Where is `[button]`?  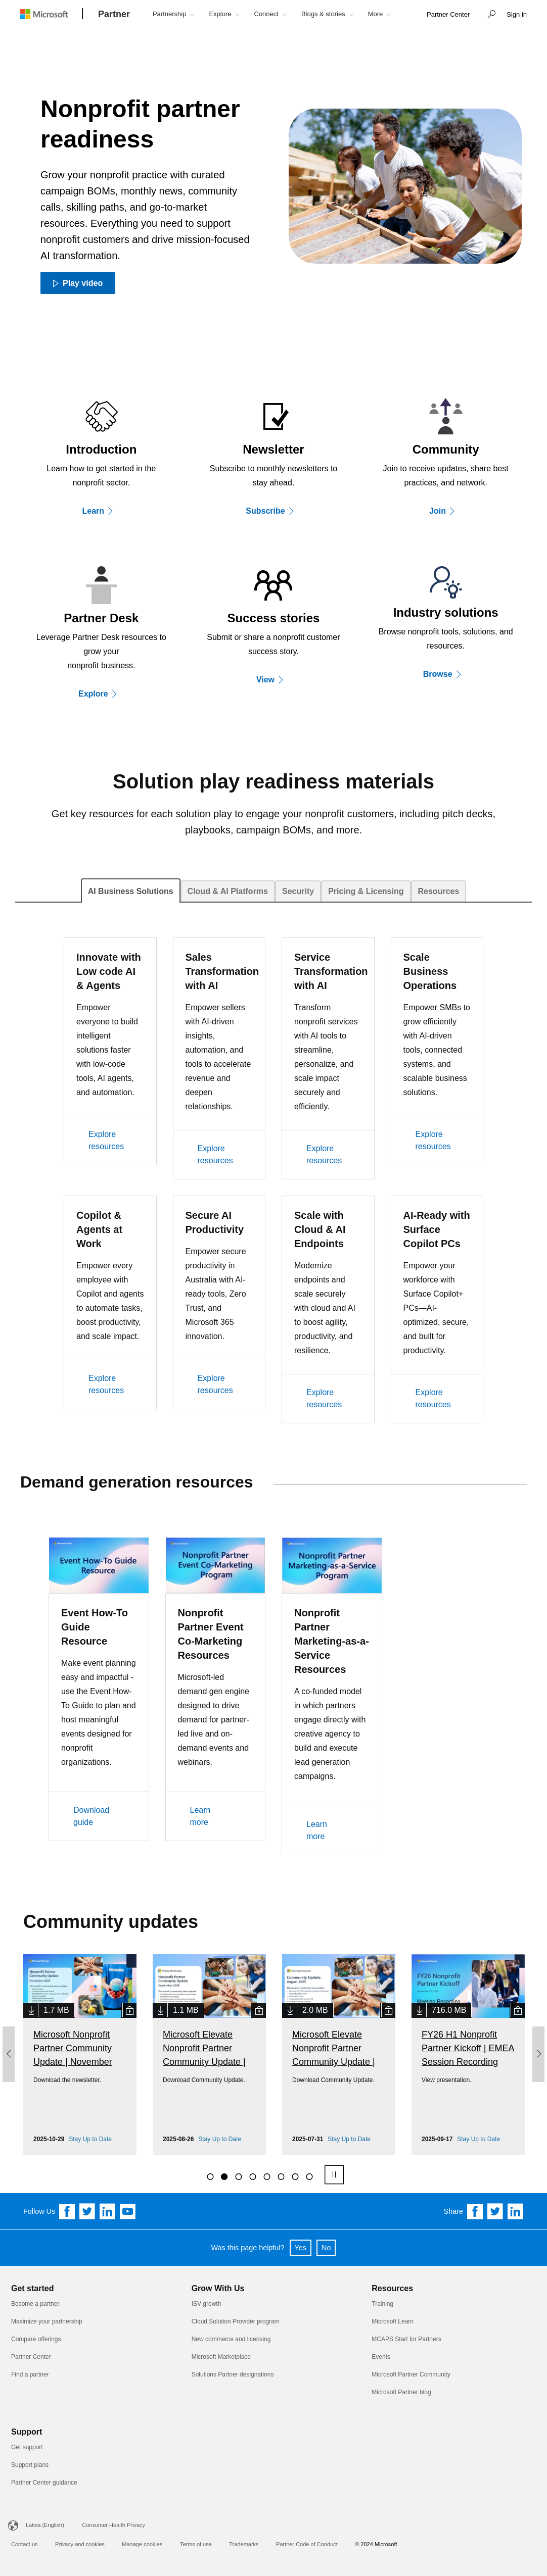 [button] is located at coordinates (488, 15).